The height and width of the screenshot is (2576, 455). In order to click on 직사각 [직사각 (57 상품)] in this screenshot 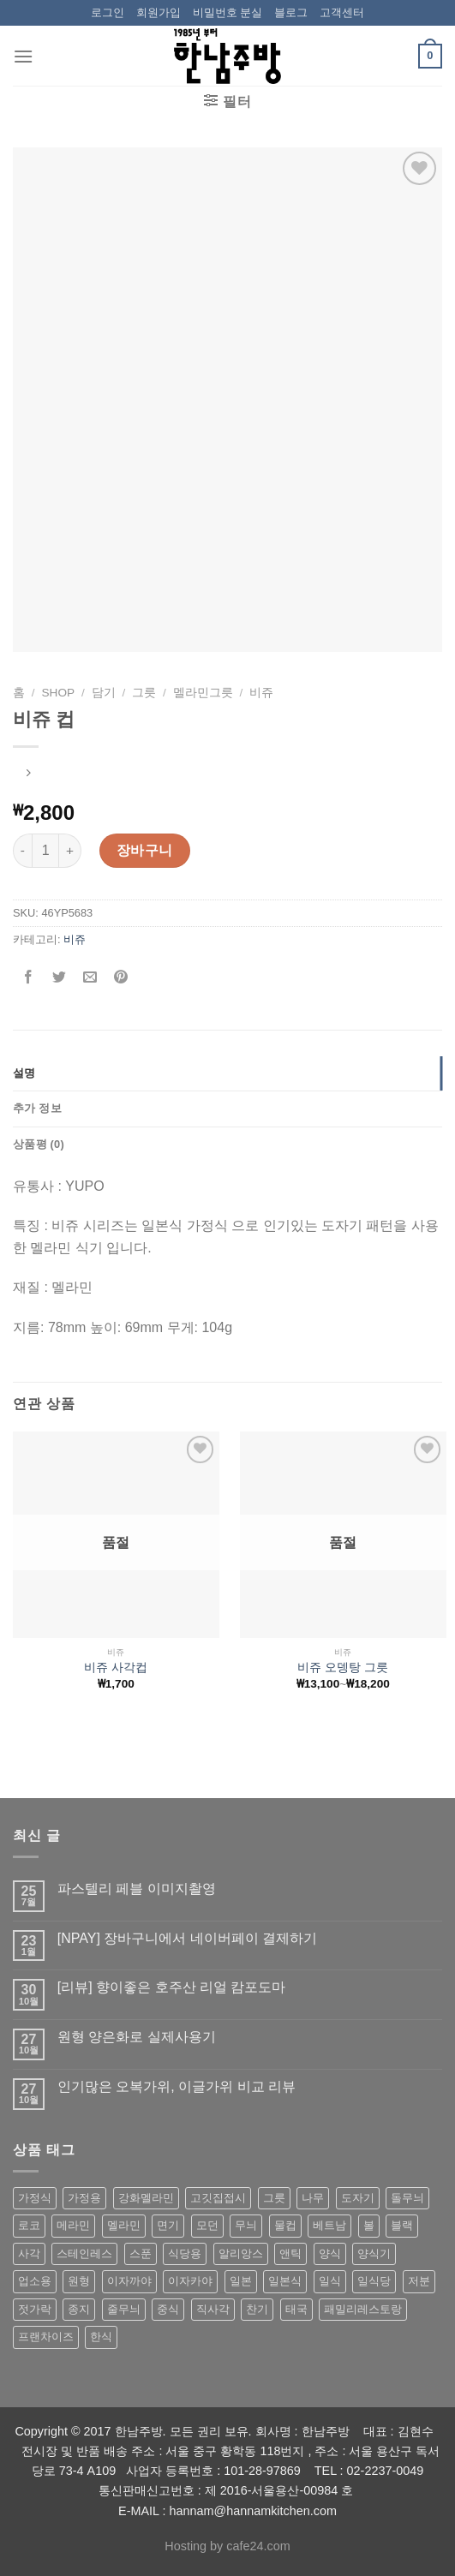, I will do `click(213, 2309)`.